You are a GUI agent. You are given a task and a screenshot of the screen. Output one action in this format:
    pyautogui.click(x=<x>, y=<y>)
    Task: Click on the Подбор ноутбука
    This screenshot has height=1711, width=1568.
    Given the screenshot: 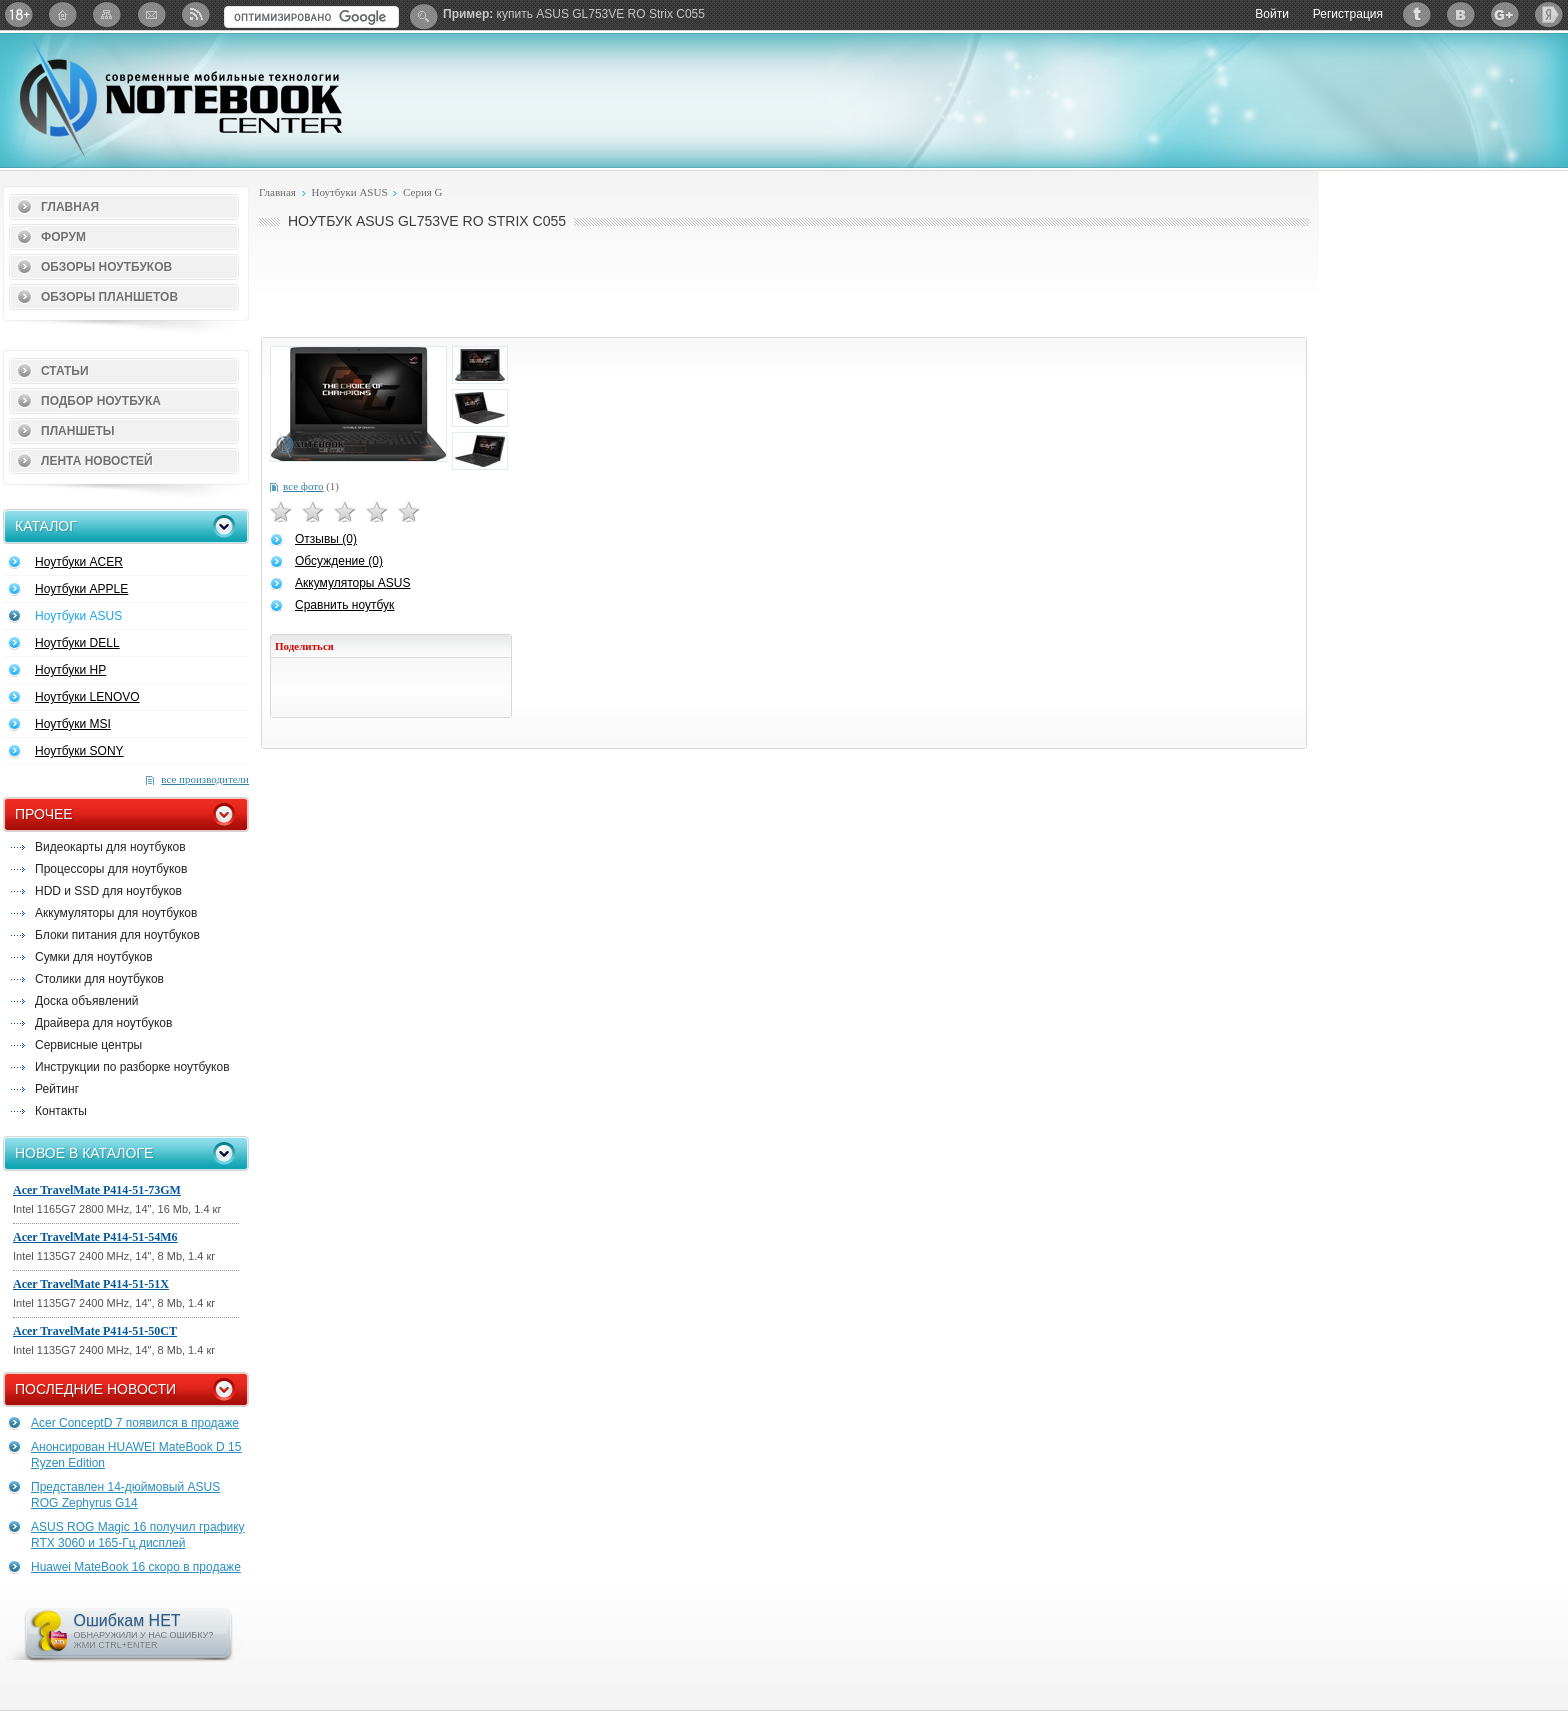 What is the action you would take?
    pyautogui.click(x=101, y=401)
    